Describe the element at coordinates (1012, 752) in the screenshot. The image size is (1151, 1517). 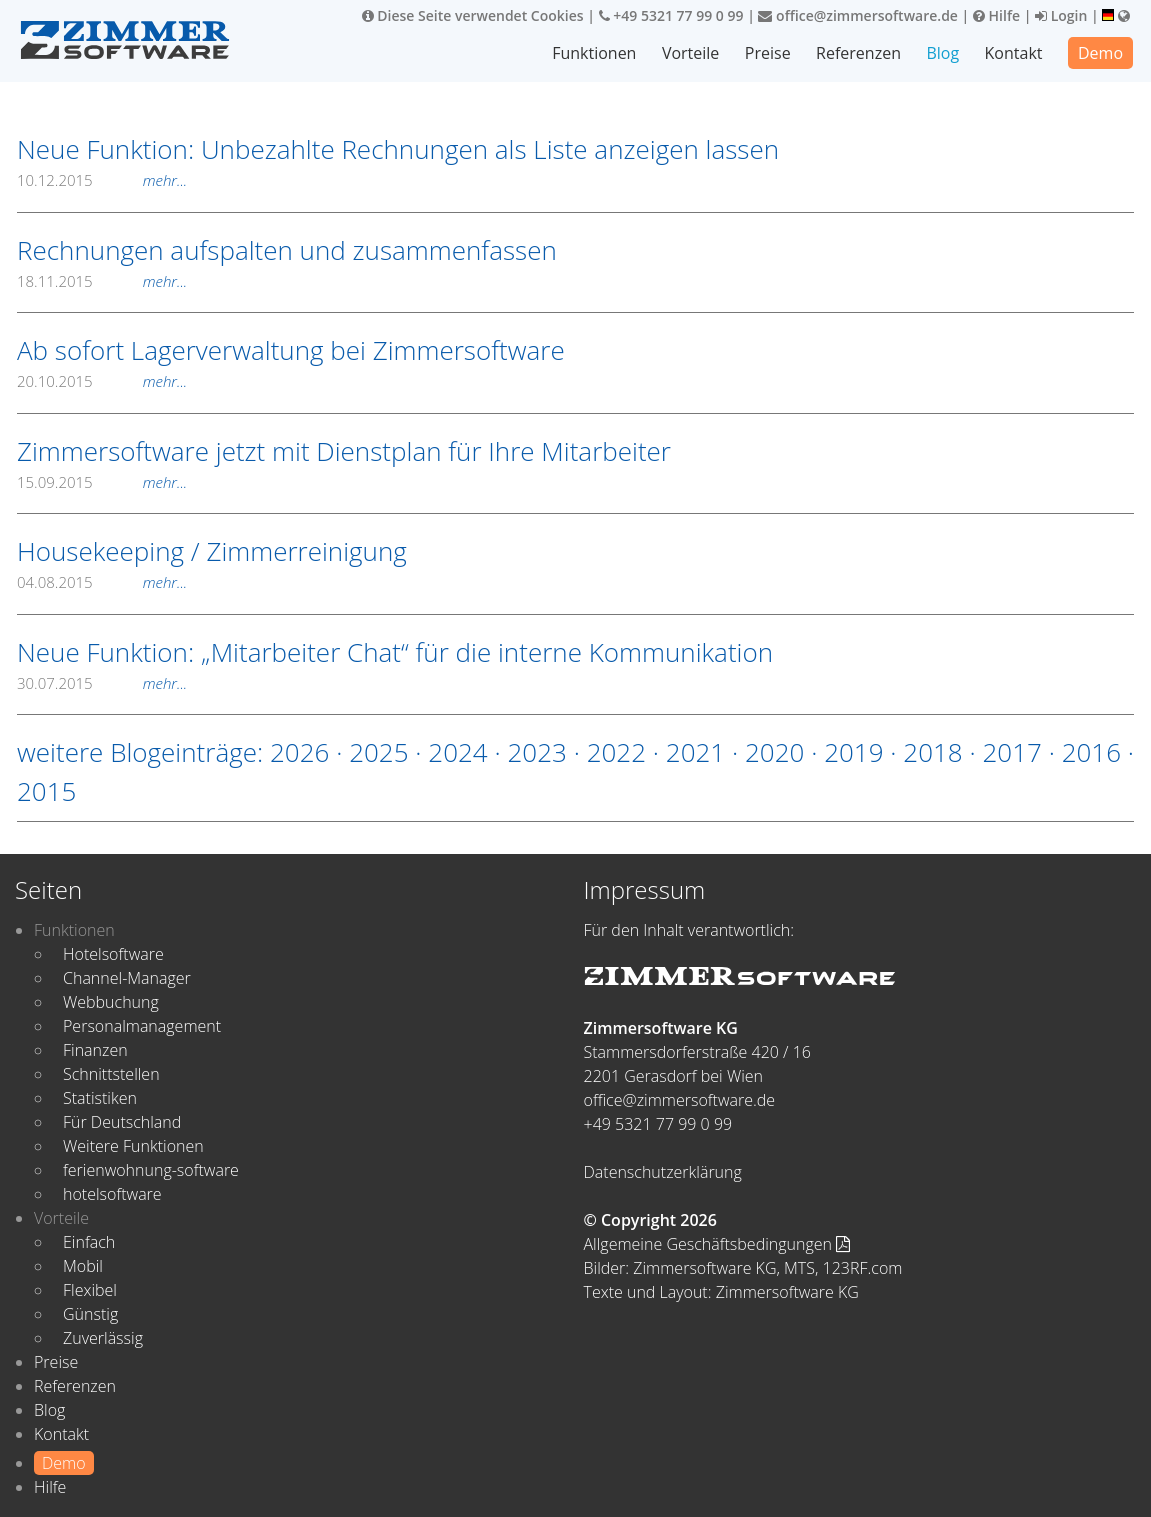
I see `2017` at that location.